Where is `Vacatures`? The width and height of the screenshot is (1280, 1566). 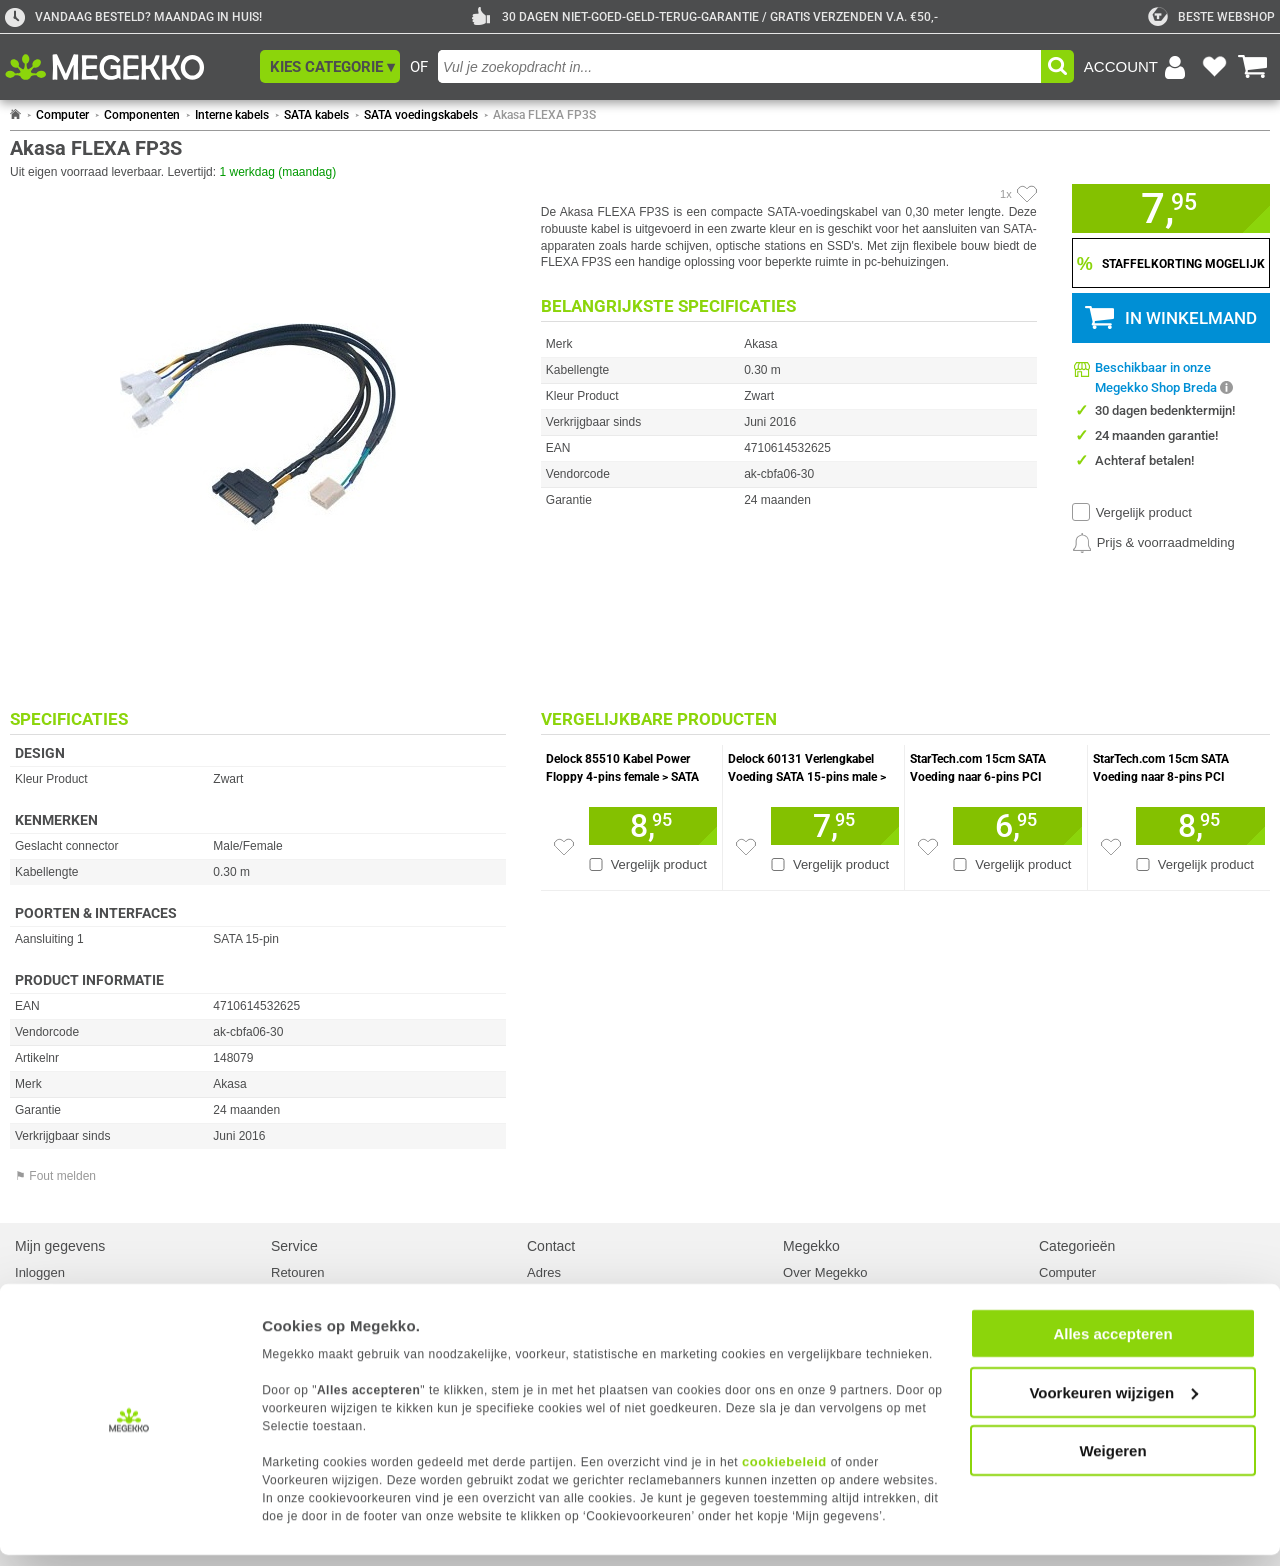
Vacatures is located at coordinates (812, 1290).